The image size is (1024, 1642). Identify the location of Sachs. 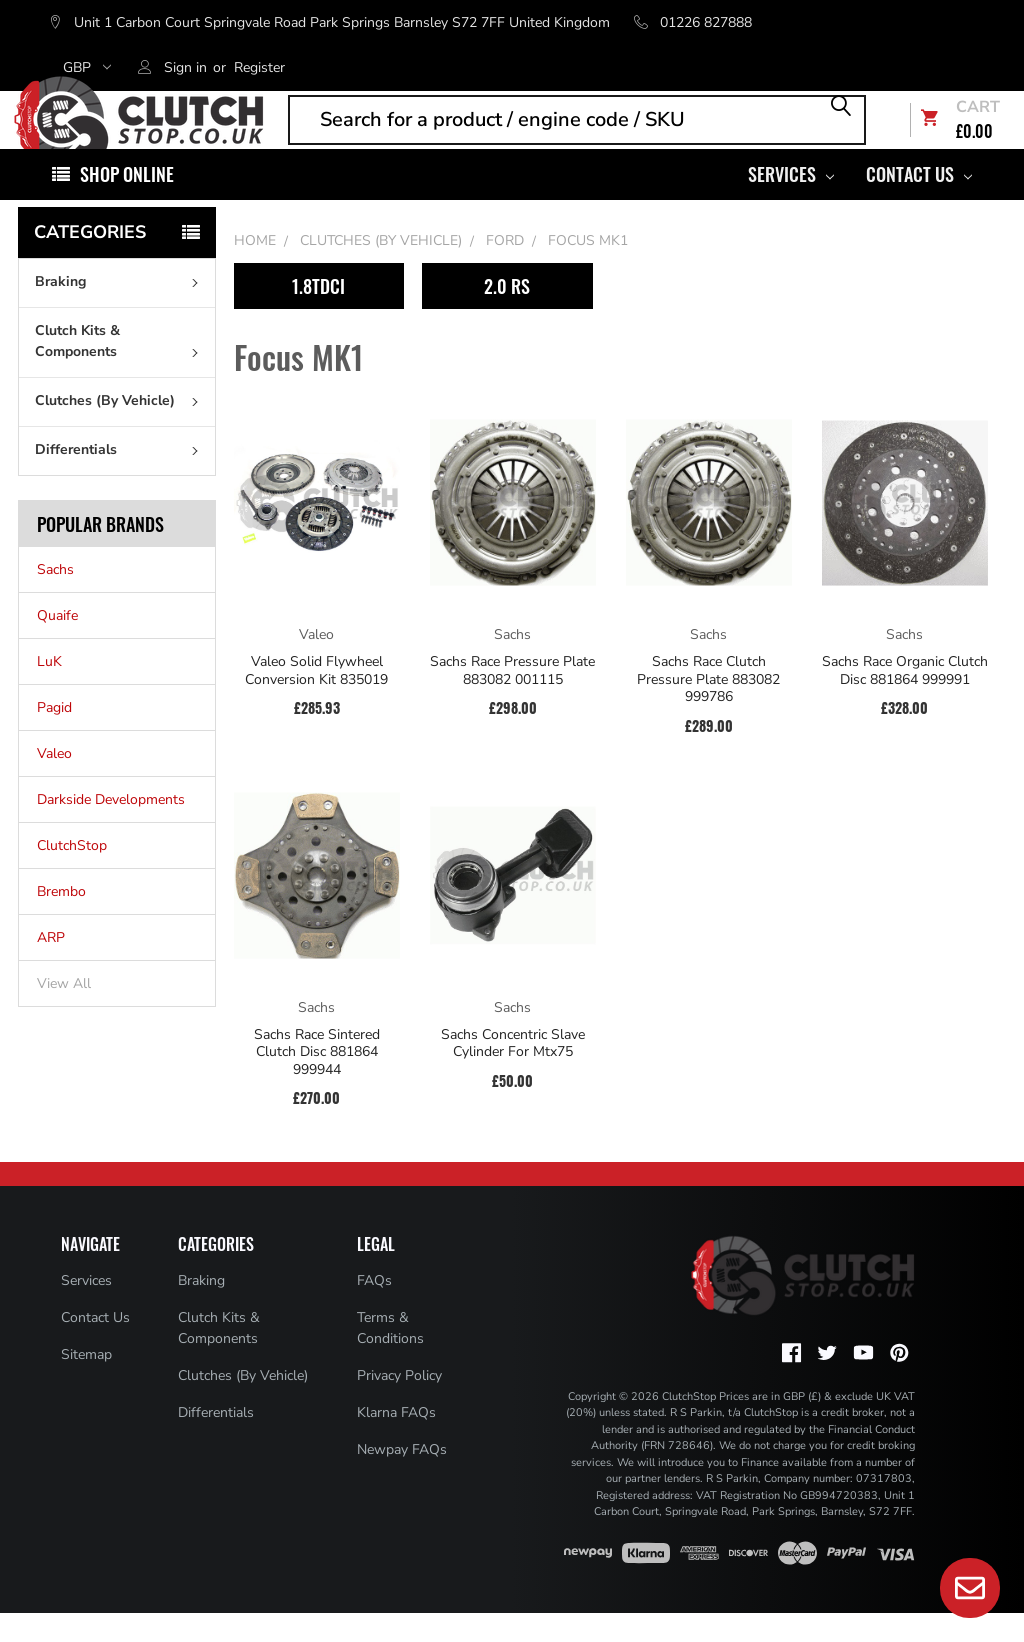
(55, 599).